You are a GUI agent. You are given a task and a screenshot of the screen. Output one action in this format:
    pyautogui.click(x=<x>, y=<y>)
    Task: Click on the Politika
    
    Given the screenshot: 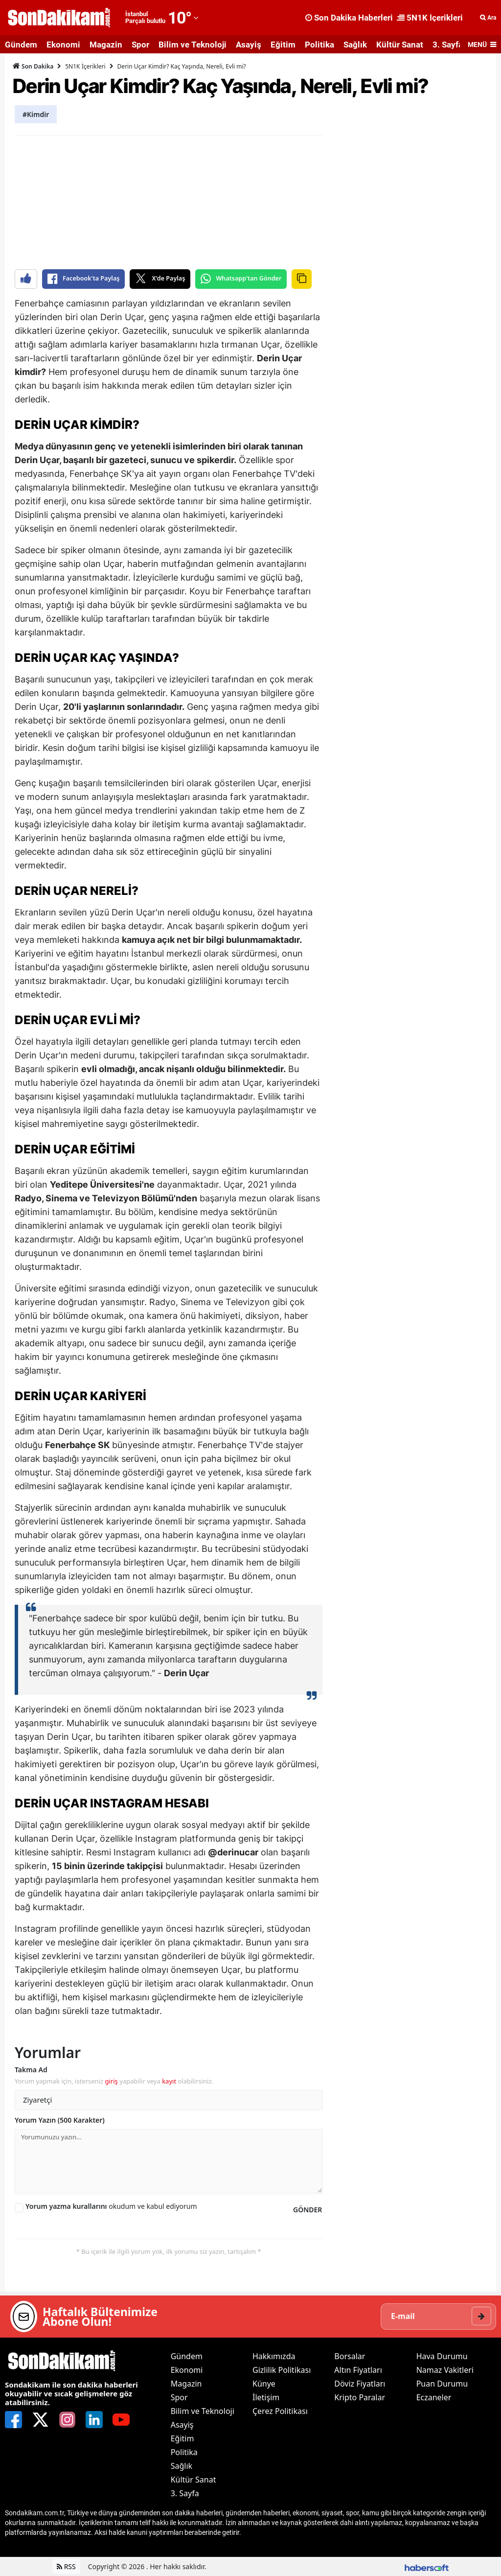 What is the action you would take?
    pyautogui.click(x=319, y=44)
    